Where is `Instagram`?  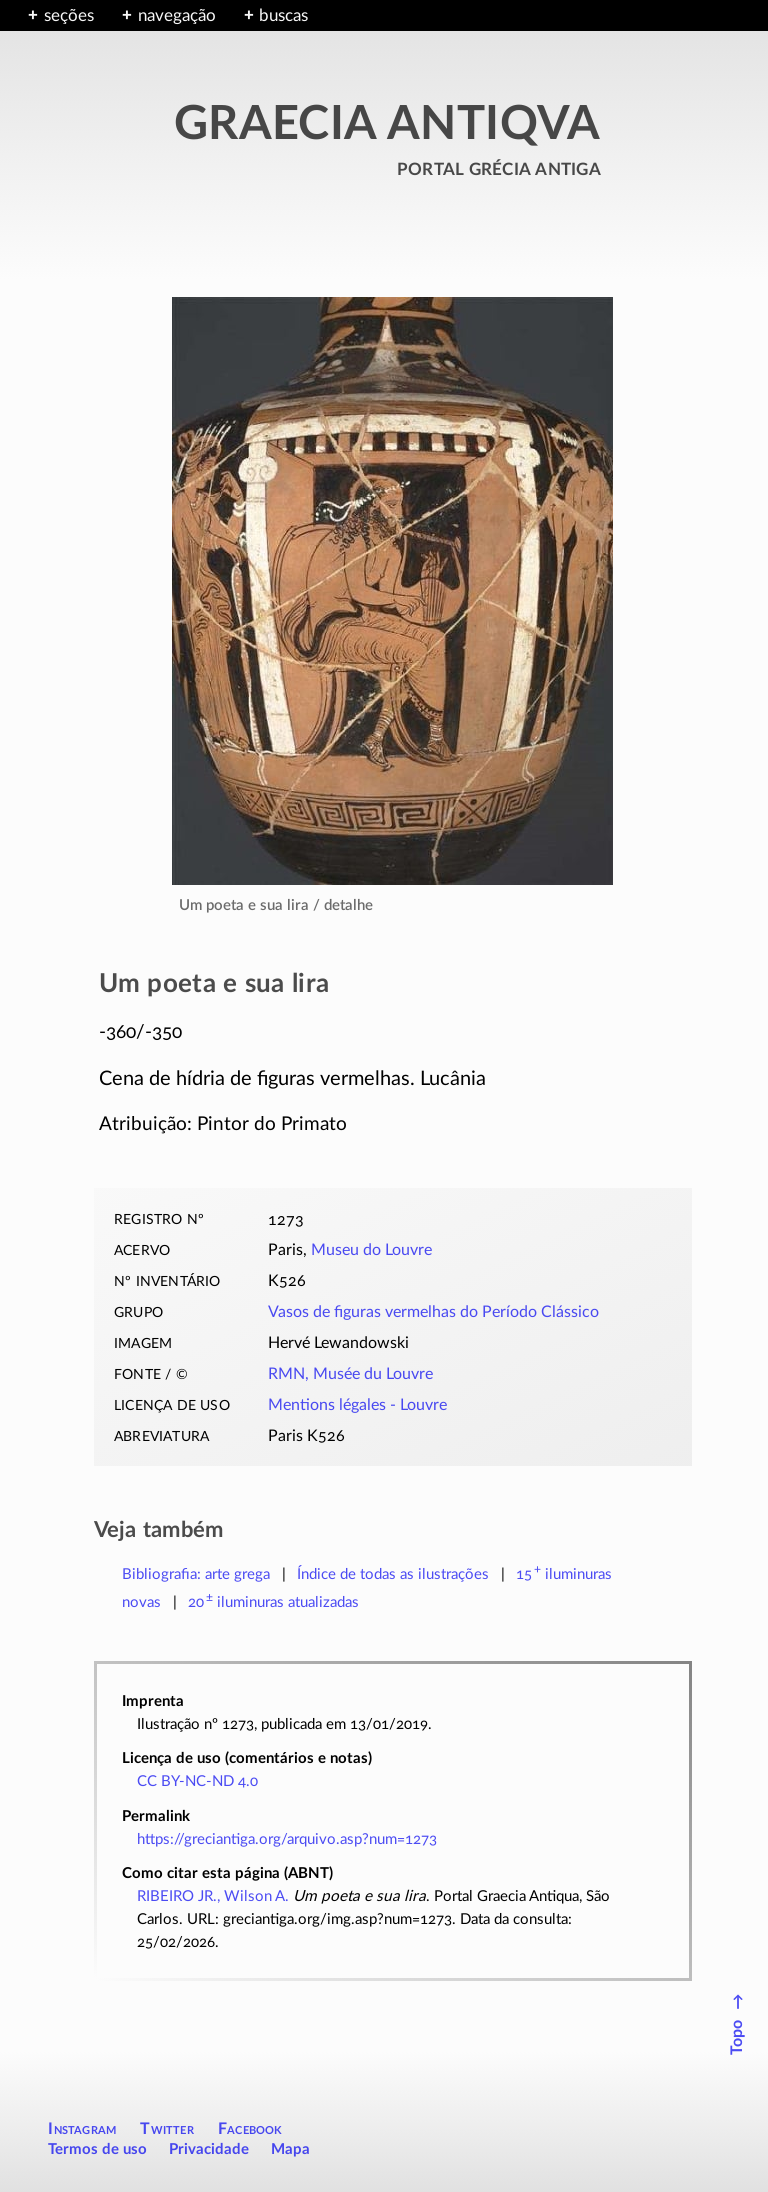
Instagram is located at coordinates (82, 2129).